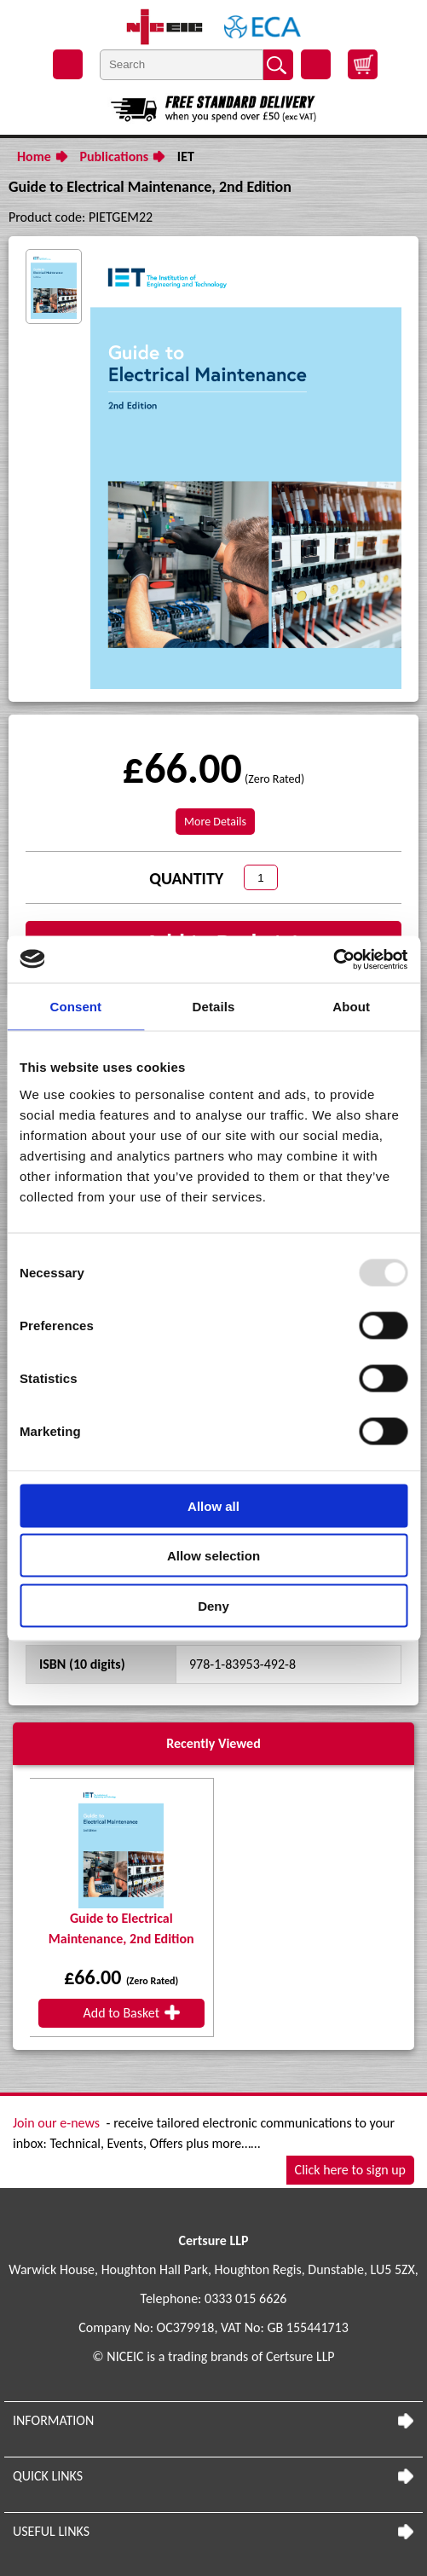 The width and height of the screenshot is (427, 2576). I want to click on Consent [tab], so click(75, 1006).